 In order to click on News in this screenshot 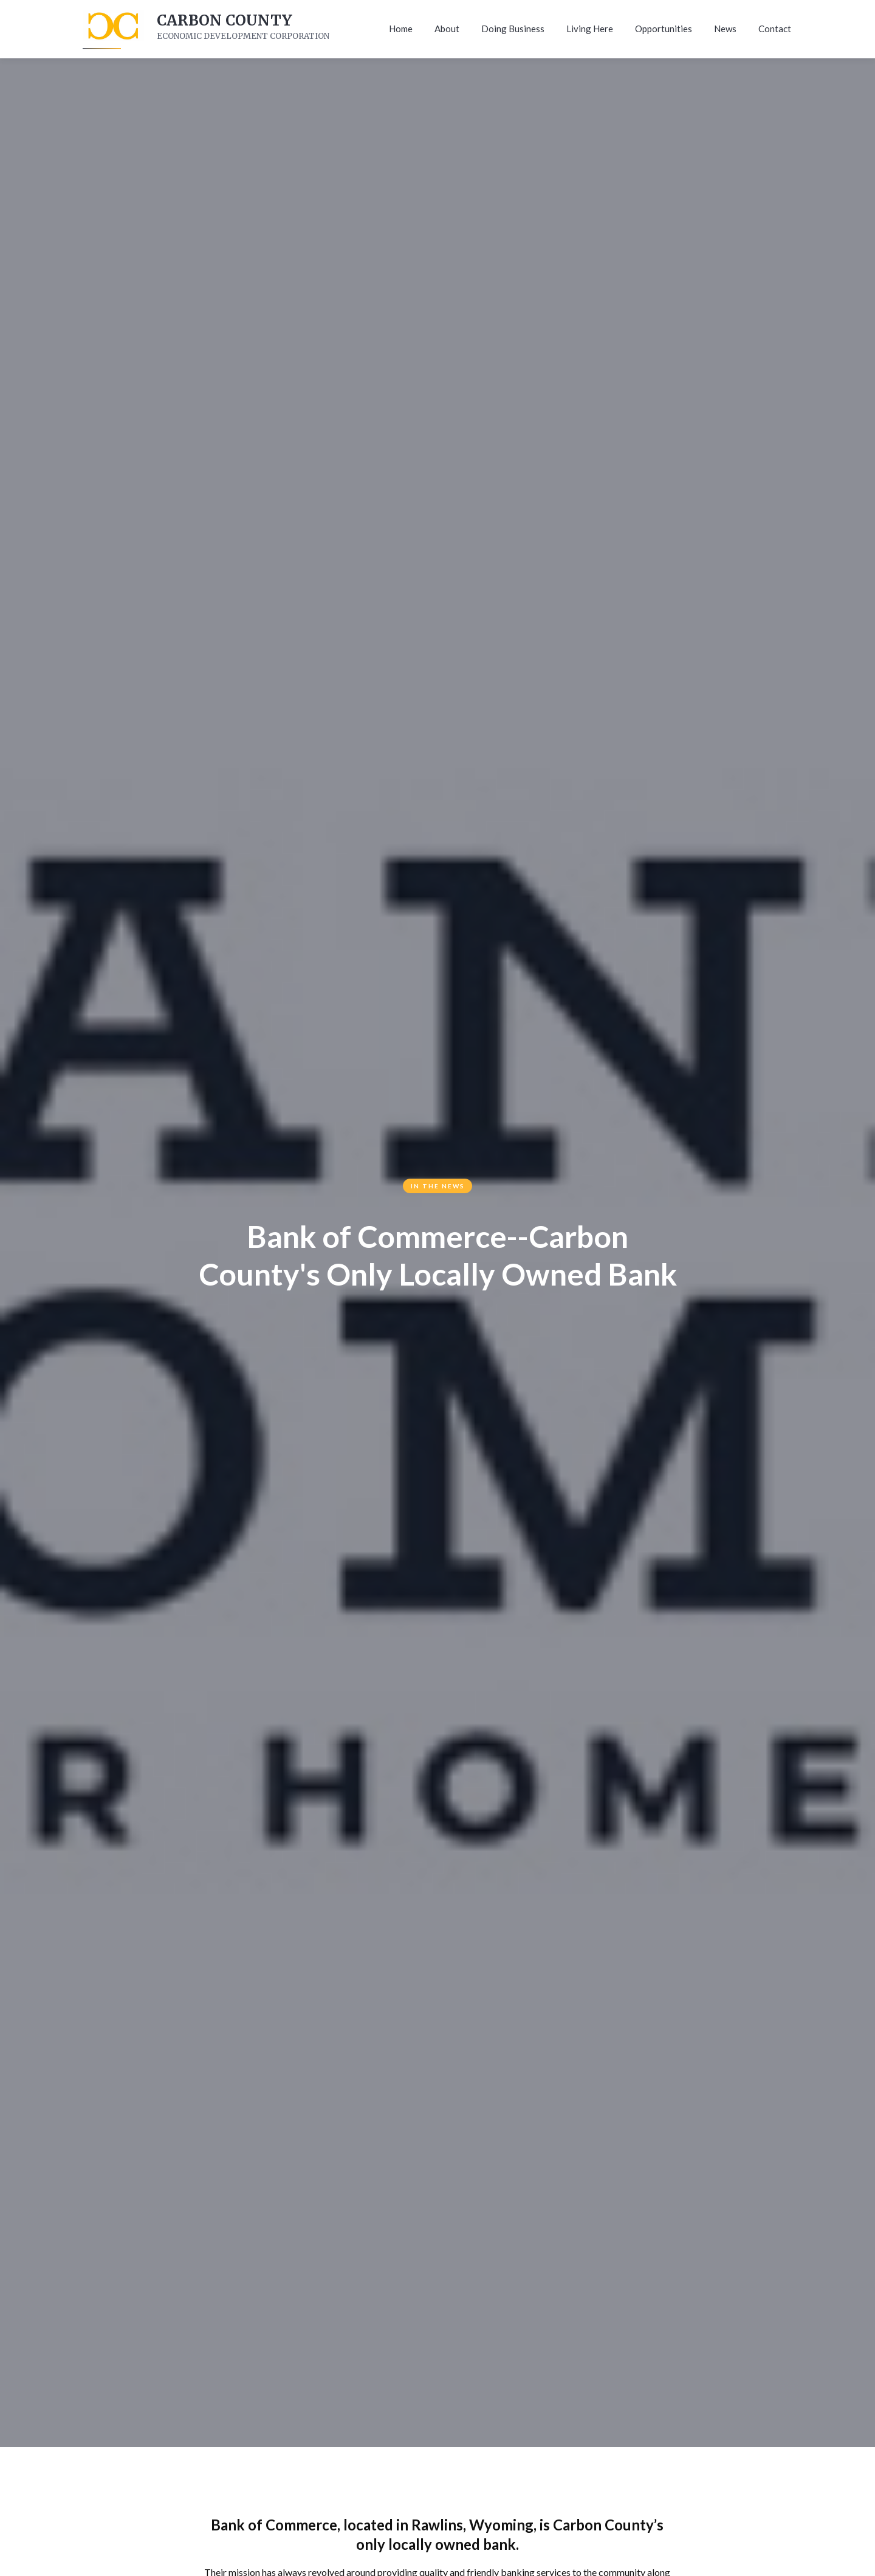, I will do `click(725, 28)`.